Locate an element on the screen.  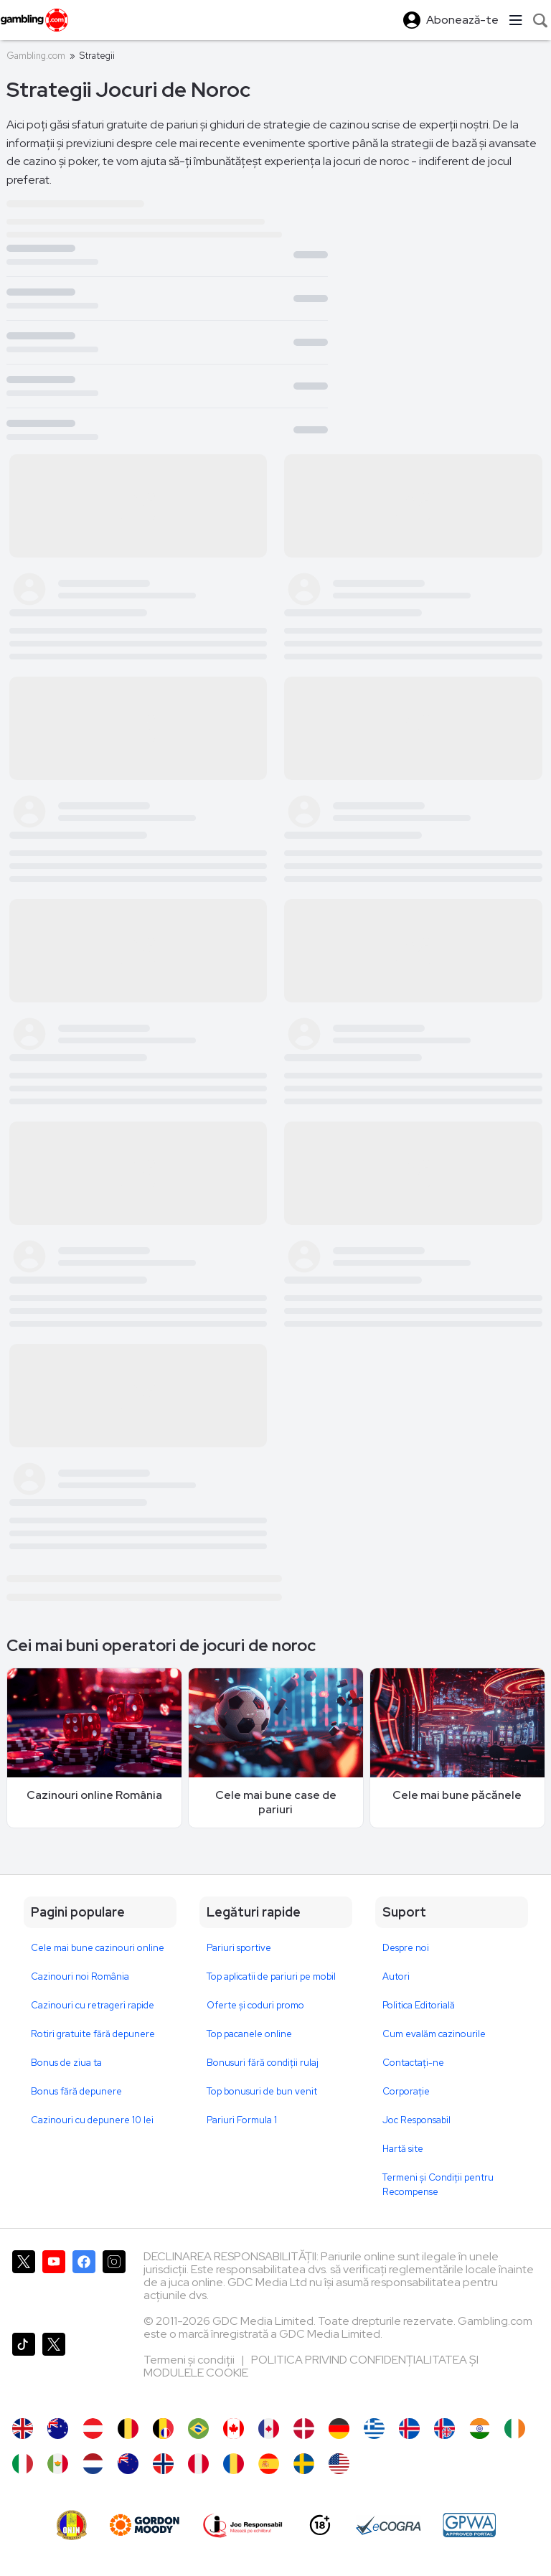
Oferte și coduri promo is located at coordinates (255, 2005).